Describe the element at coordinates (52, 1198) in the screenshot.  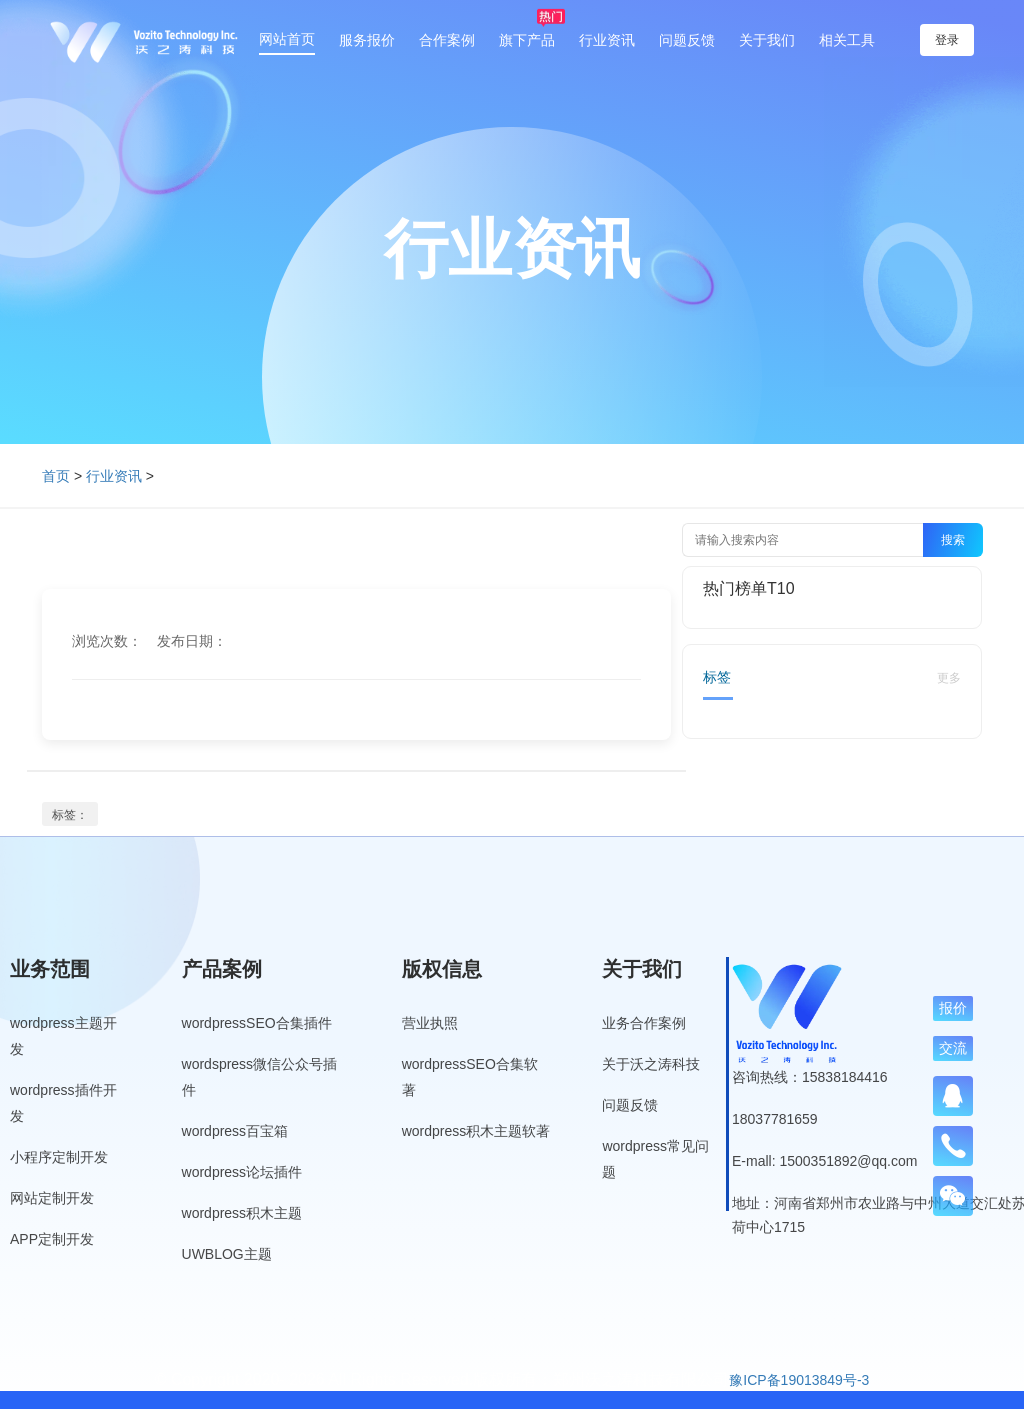
I see `网站定制开发` at that location.